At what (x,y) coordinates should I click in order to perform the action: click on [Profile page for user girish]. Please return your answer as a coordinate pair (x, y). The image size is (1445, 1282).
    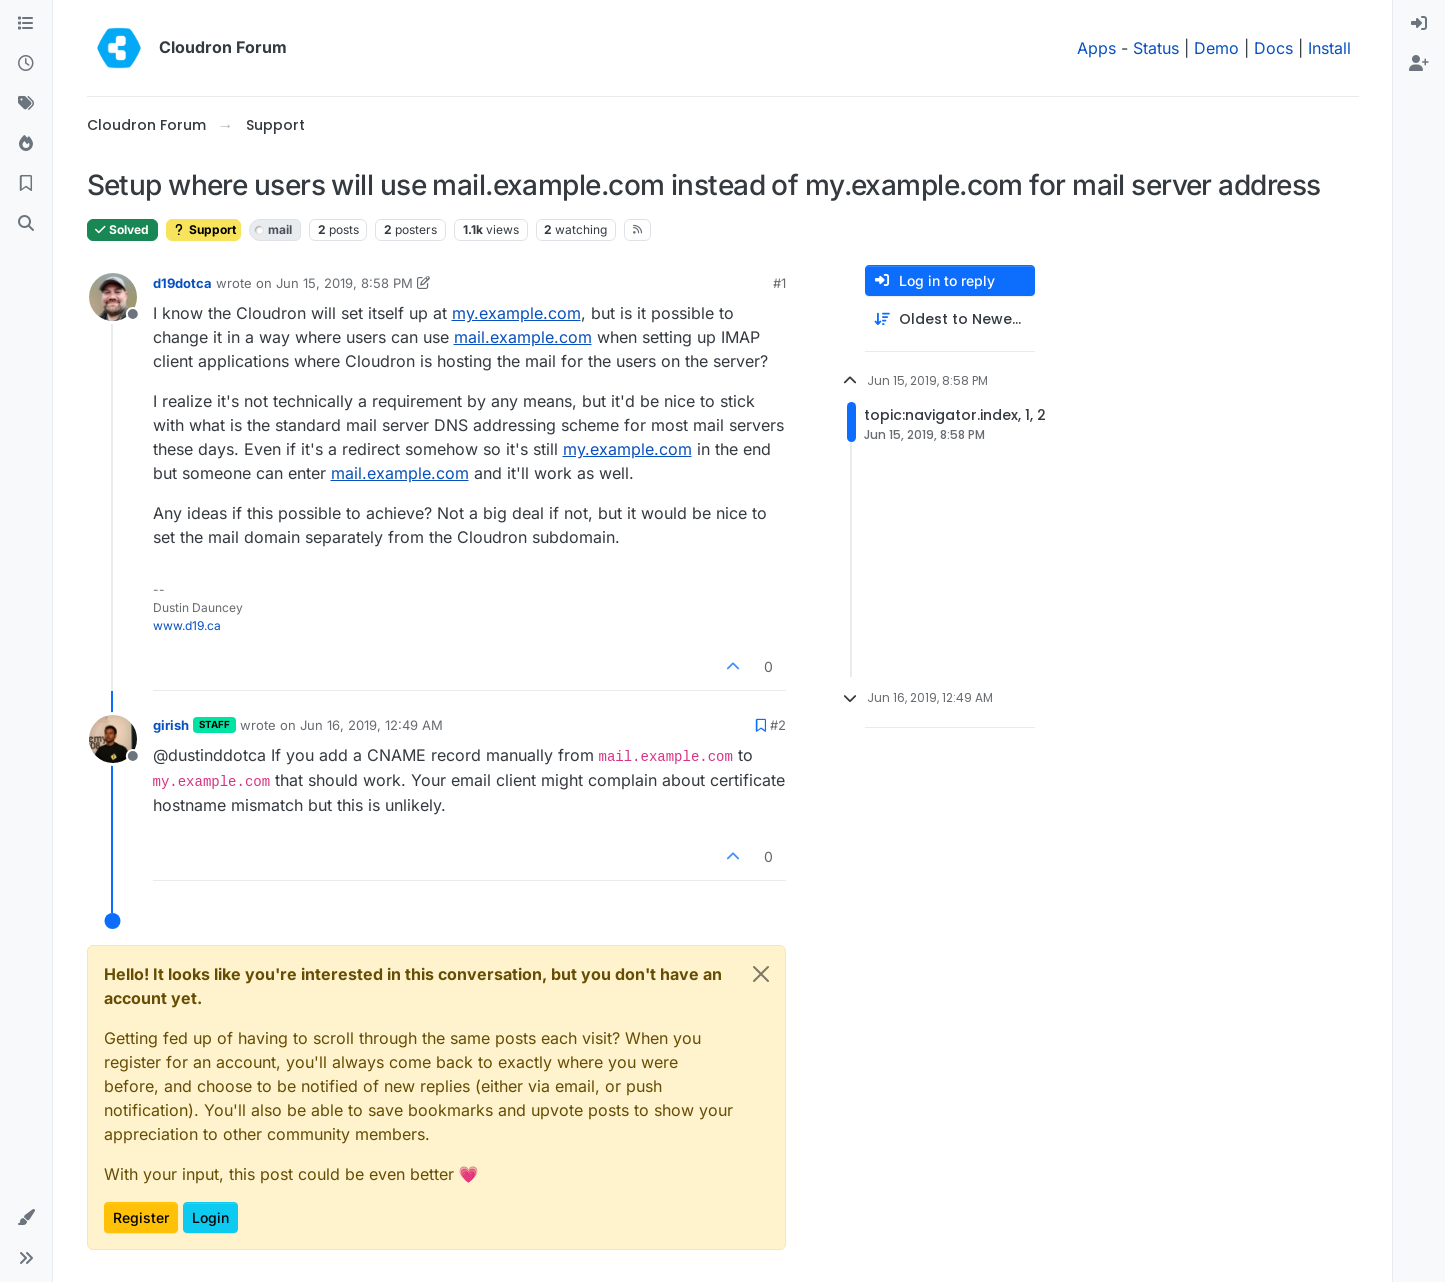
    Looking at the image, I should click on (113, 739).